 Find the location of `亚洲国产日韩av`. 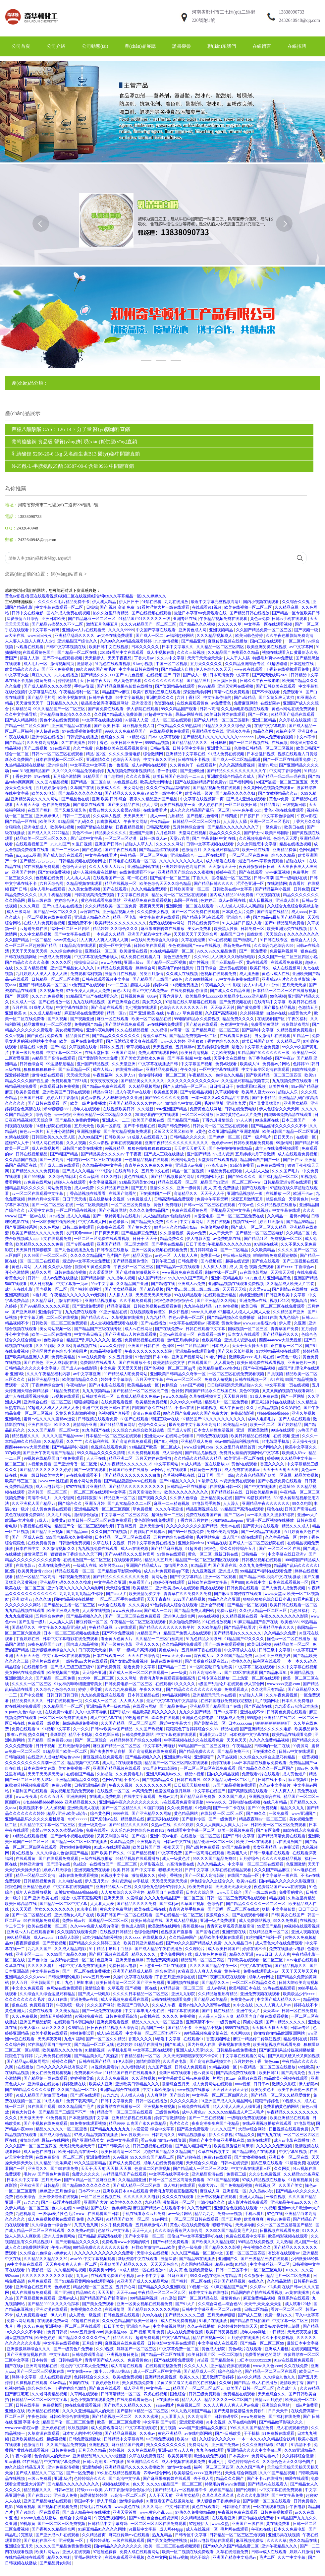

亚洲国产日韩av is located at coordinates (109, 844).